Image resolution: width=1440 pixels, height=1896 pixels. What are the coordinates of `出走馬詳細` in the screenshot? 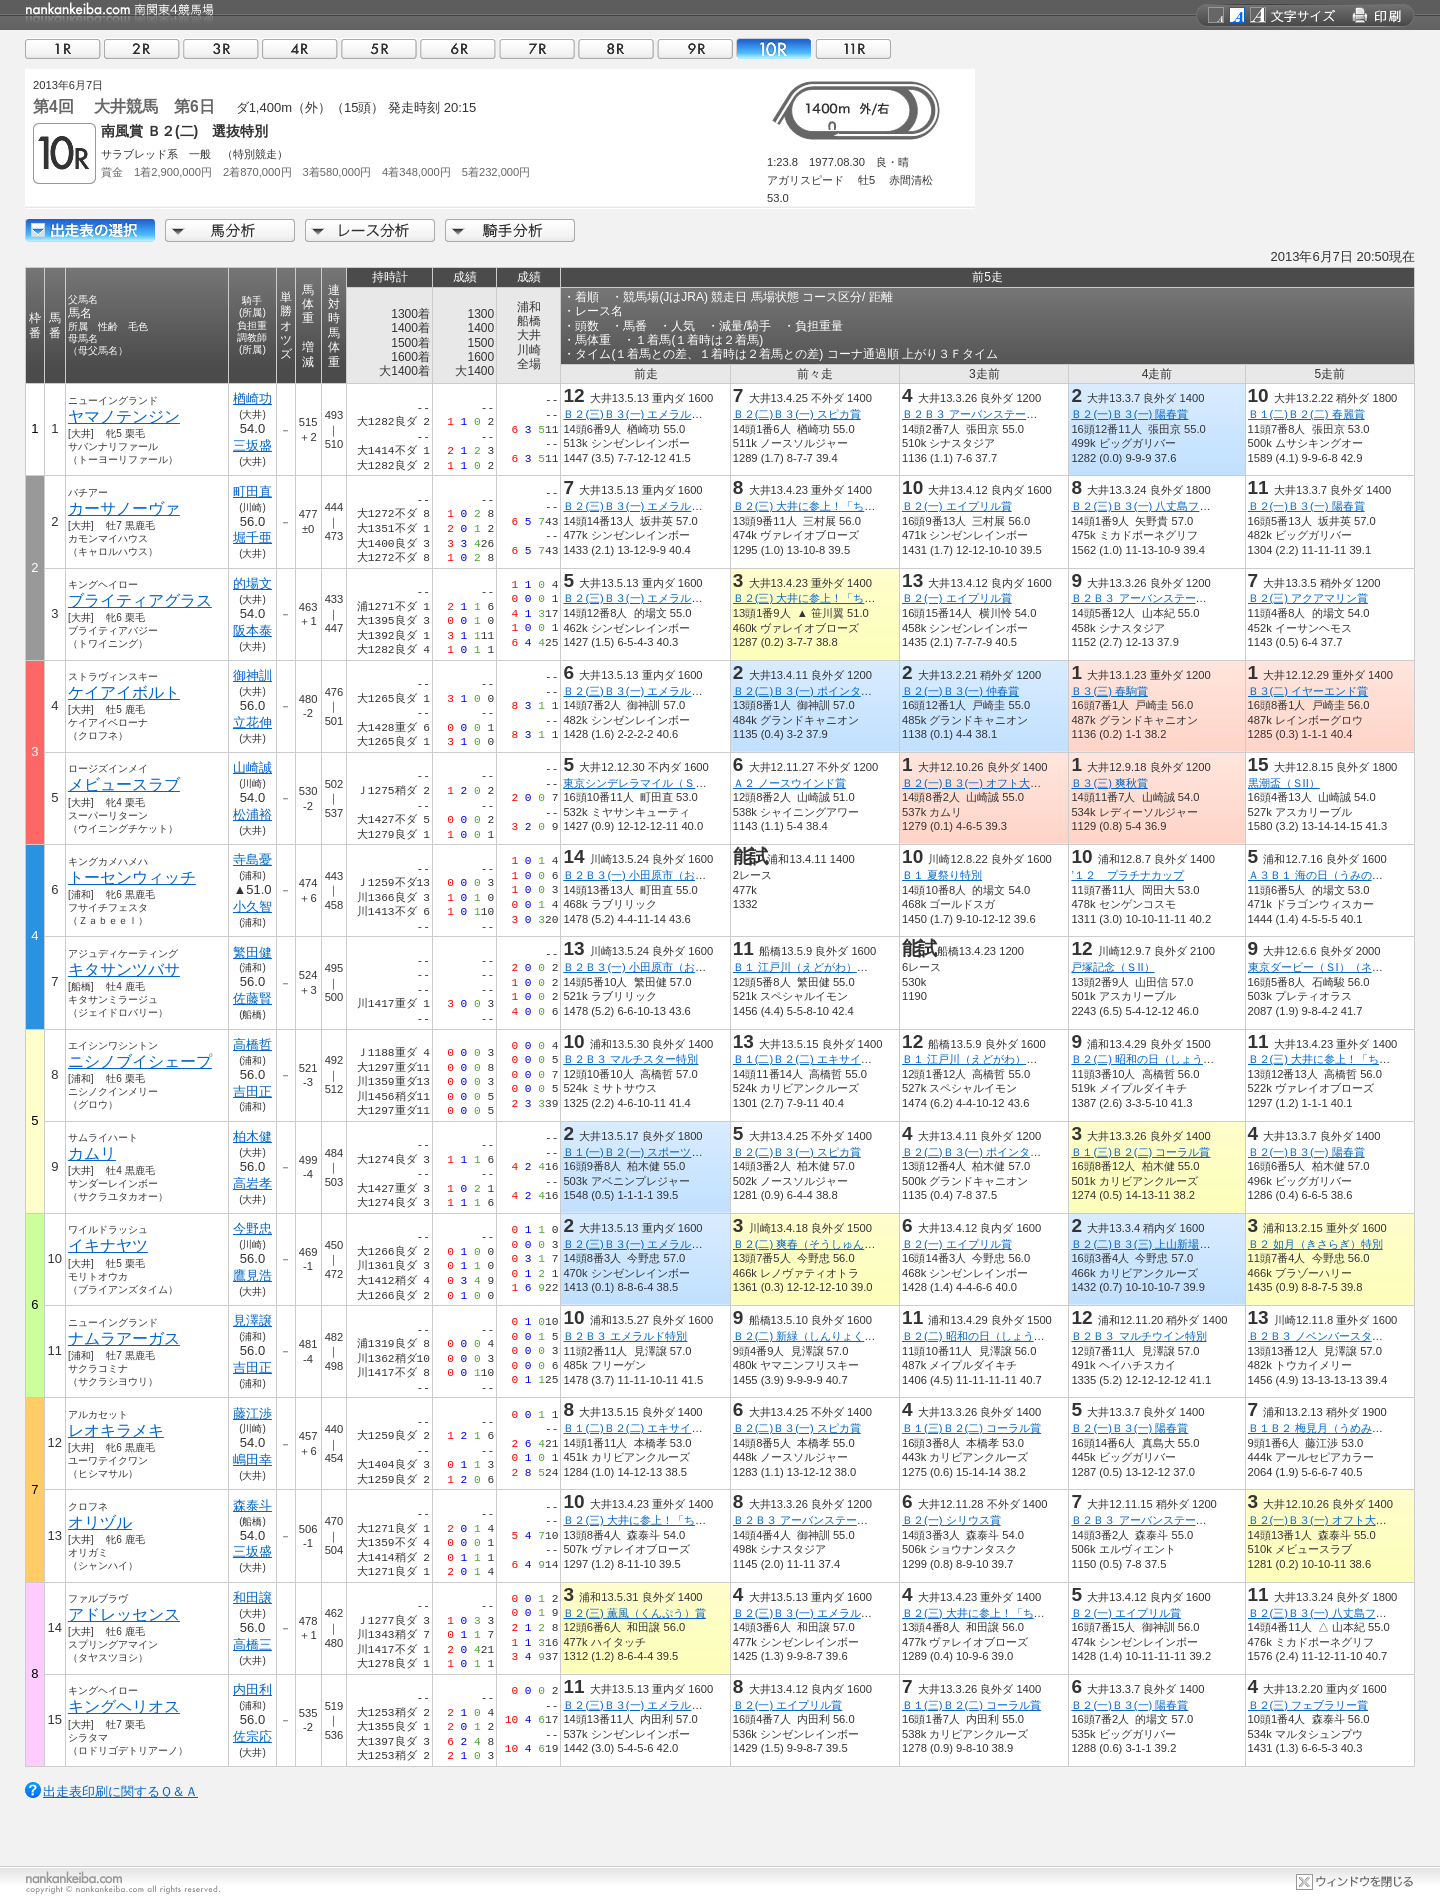 It's located at (90, 230).